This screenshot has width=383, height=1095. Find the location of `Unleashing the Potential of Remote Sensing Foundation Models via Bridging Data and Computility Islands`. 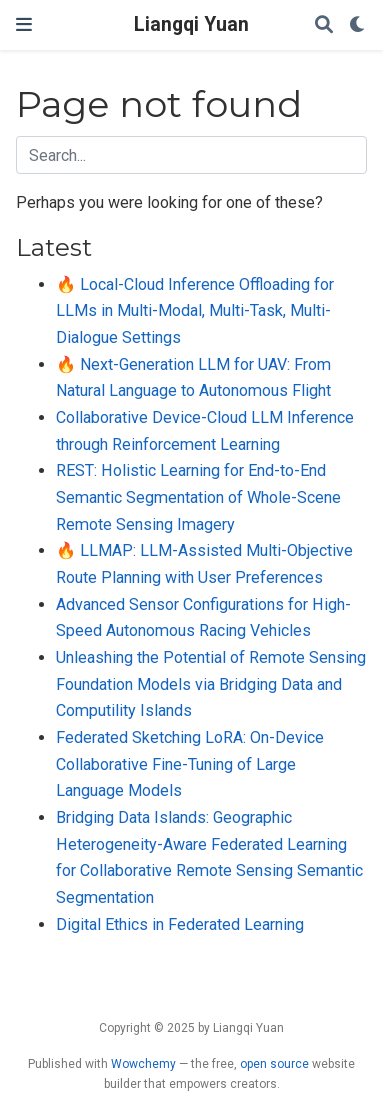

Unleashing the Potential of Remote Sensing Foundation Models via Bridging Data and Computility Islands is located at coordinates (211, 684).